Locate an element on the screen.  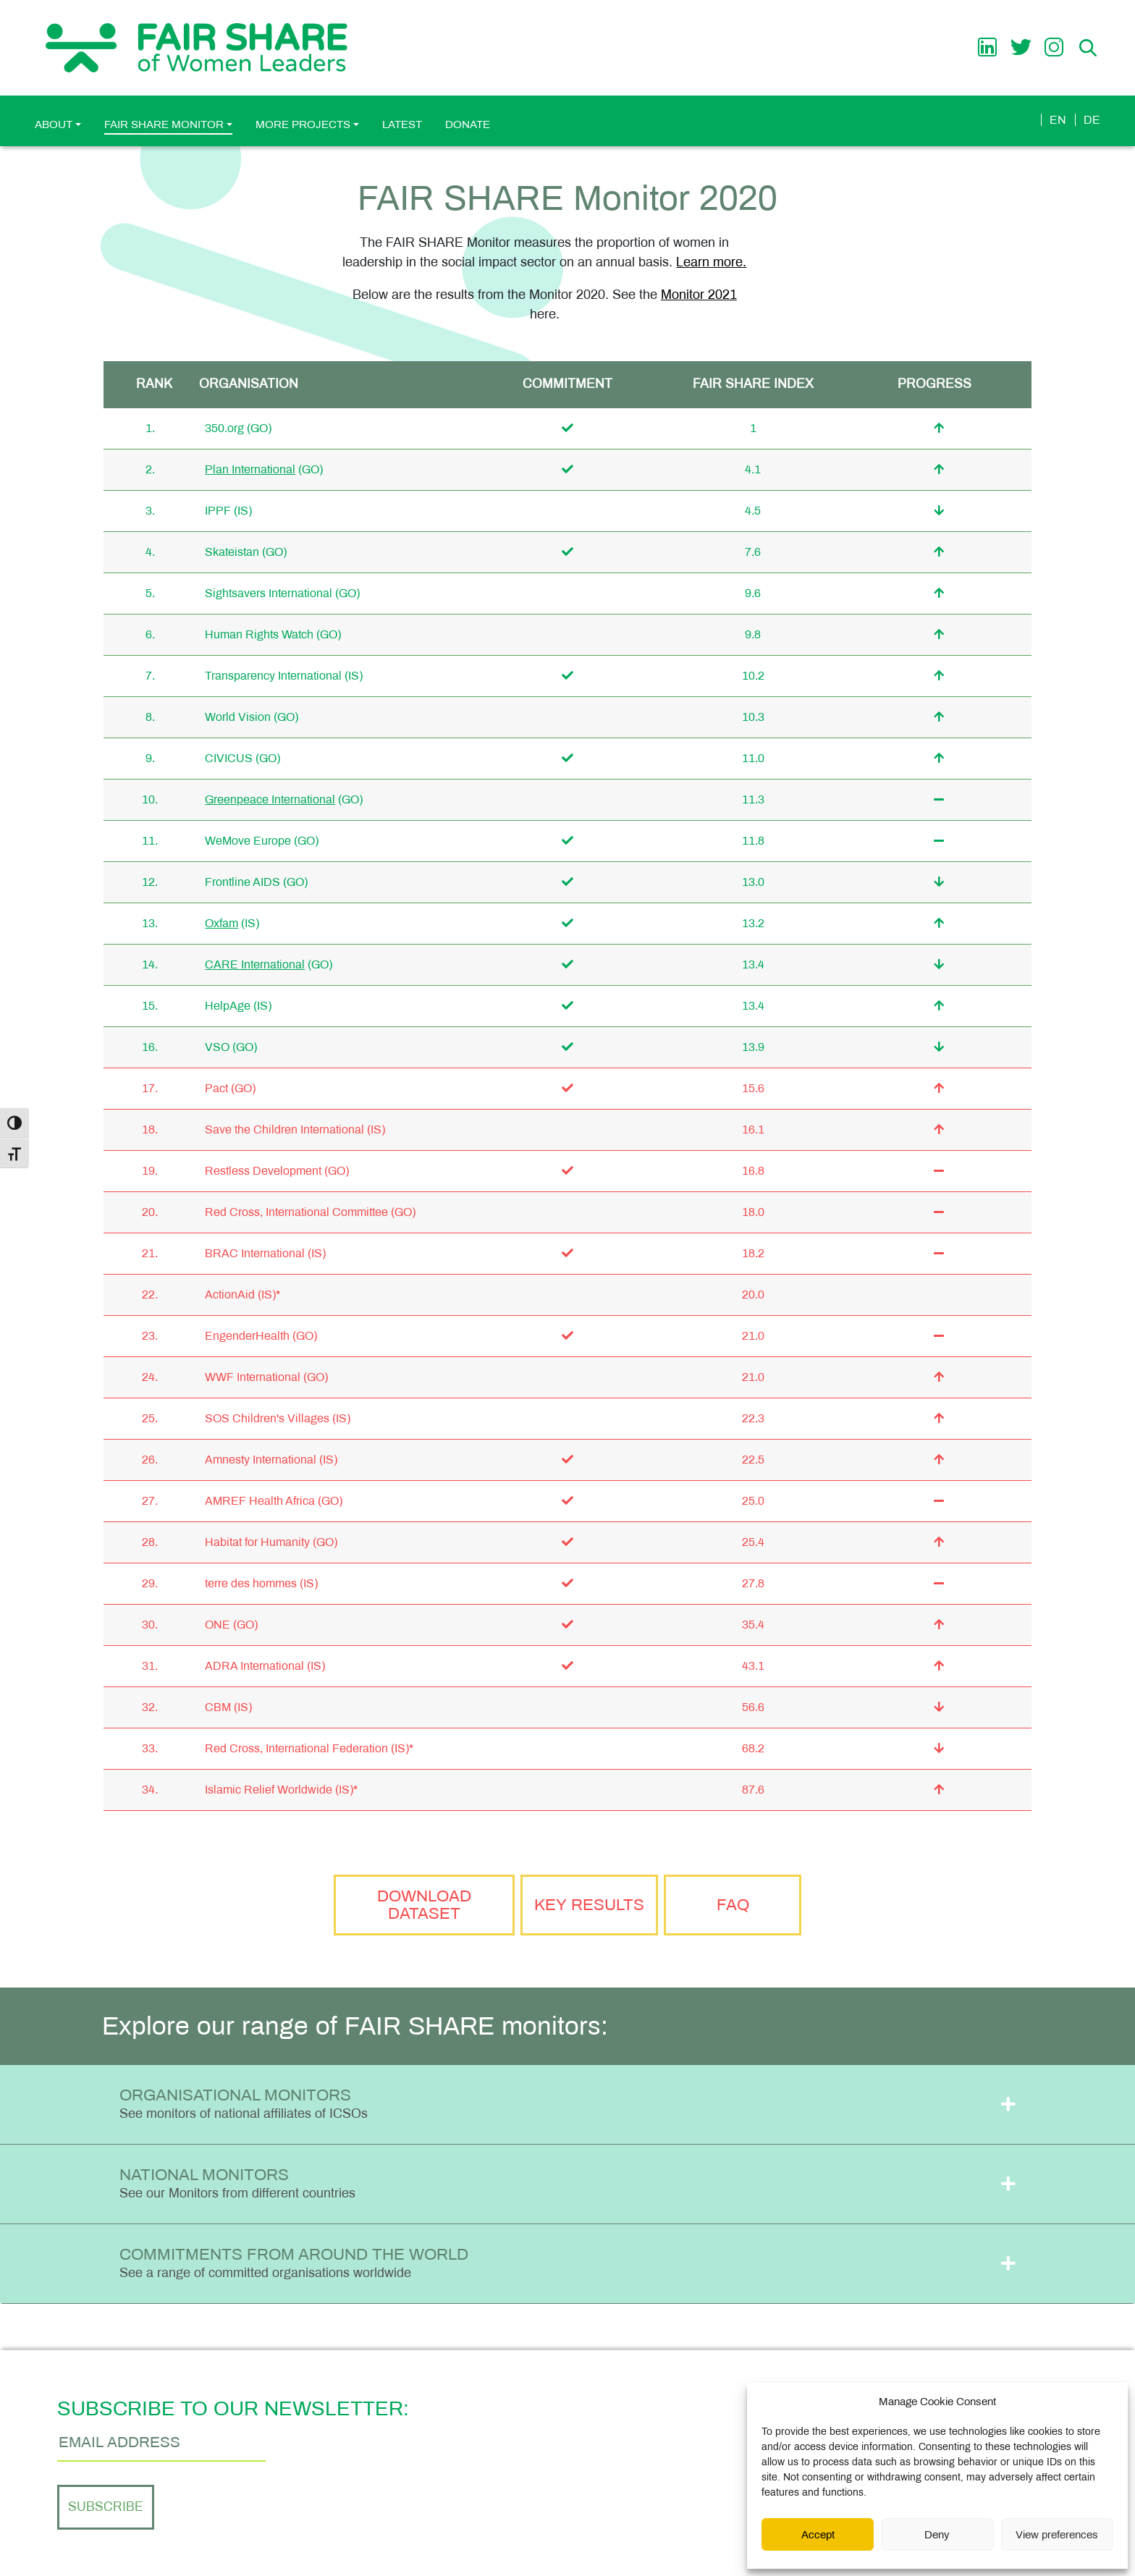
Key Results is located at coordinates (589, 1905).